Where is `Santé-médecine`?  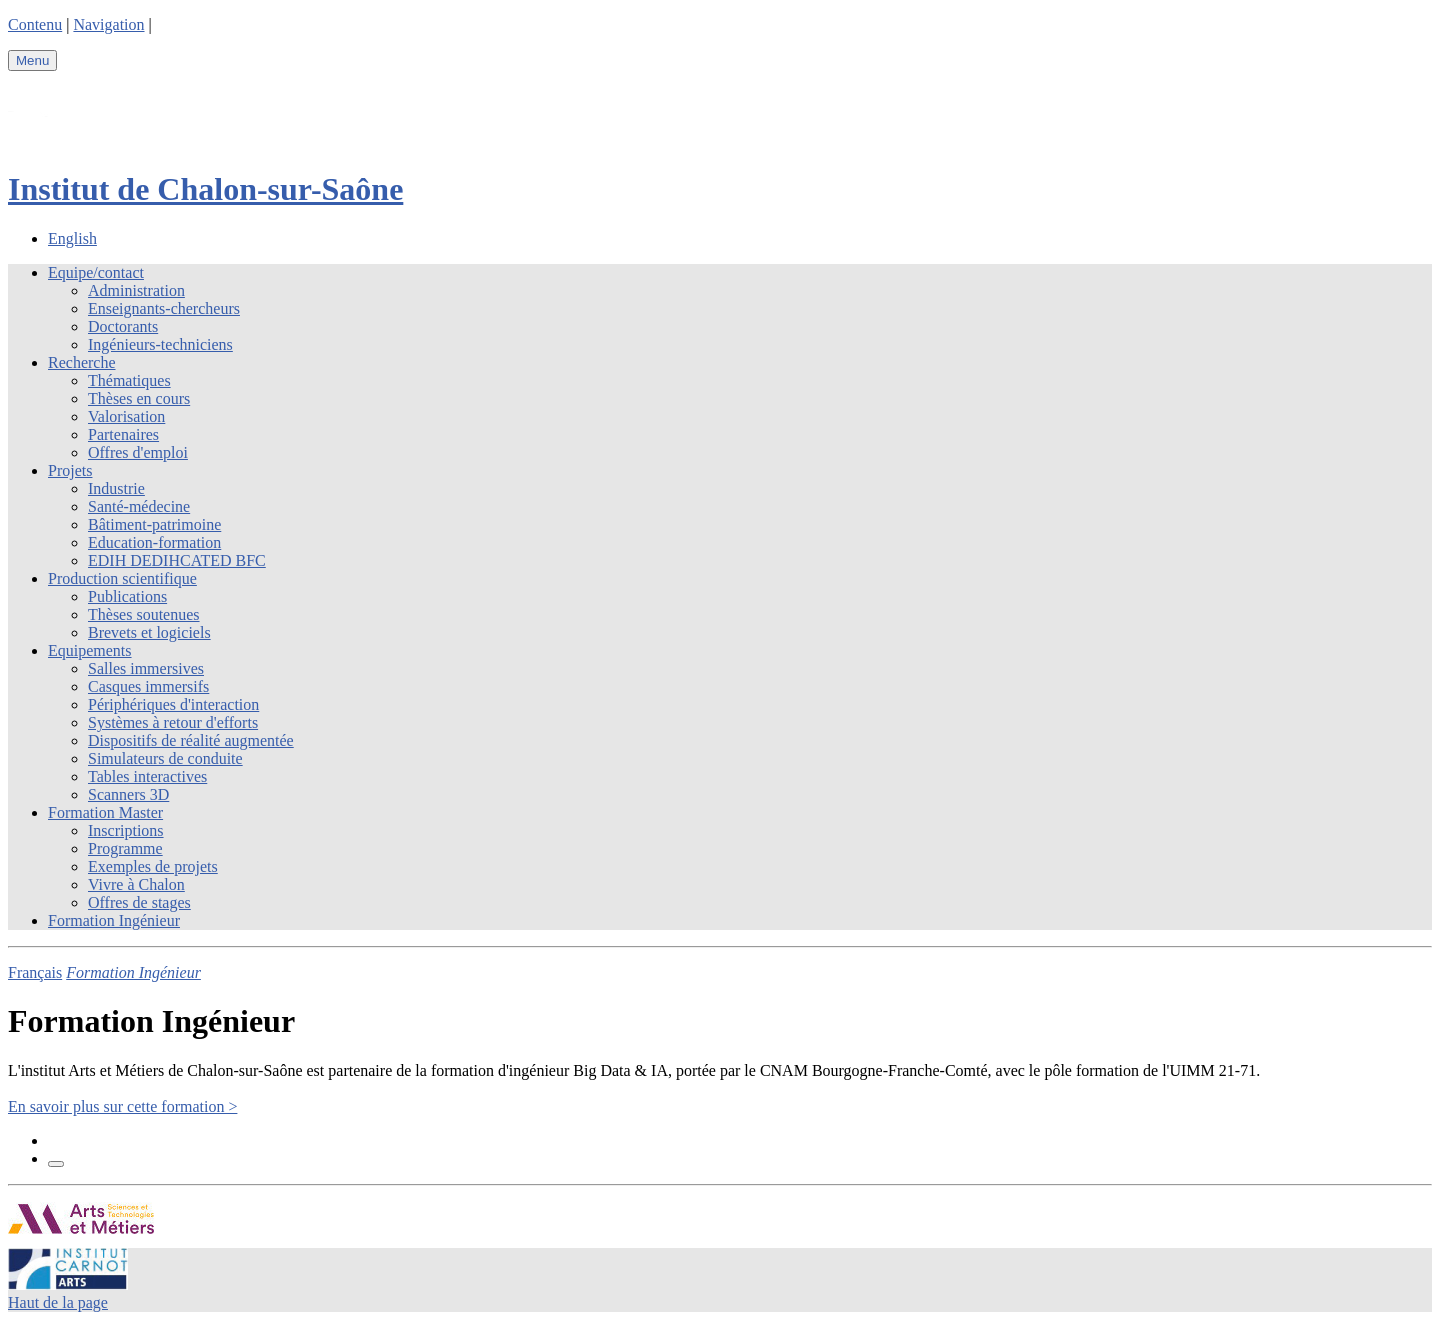 Santé-médecine is located at coordinates (139, 506).